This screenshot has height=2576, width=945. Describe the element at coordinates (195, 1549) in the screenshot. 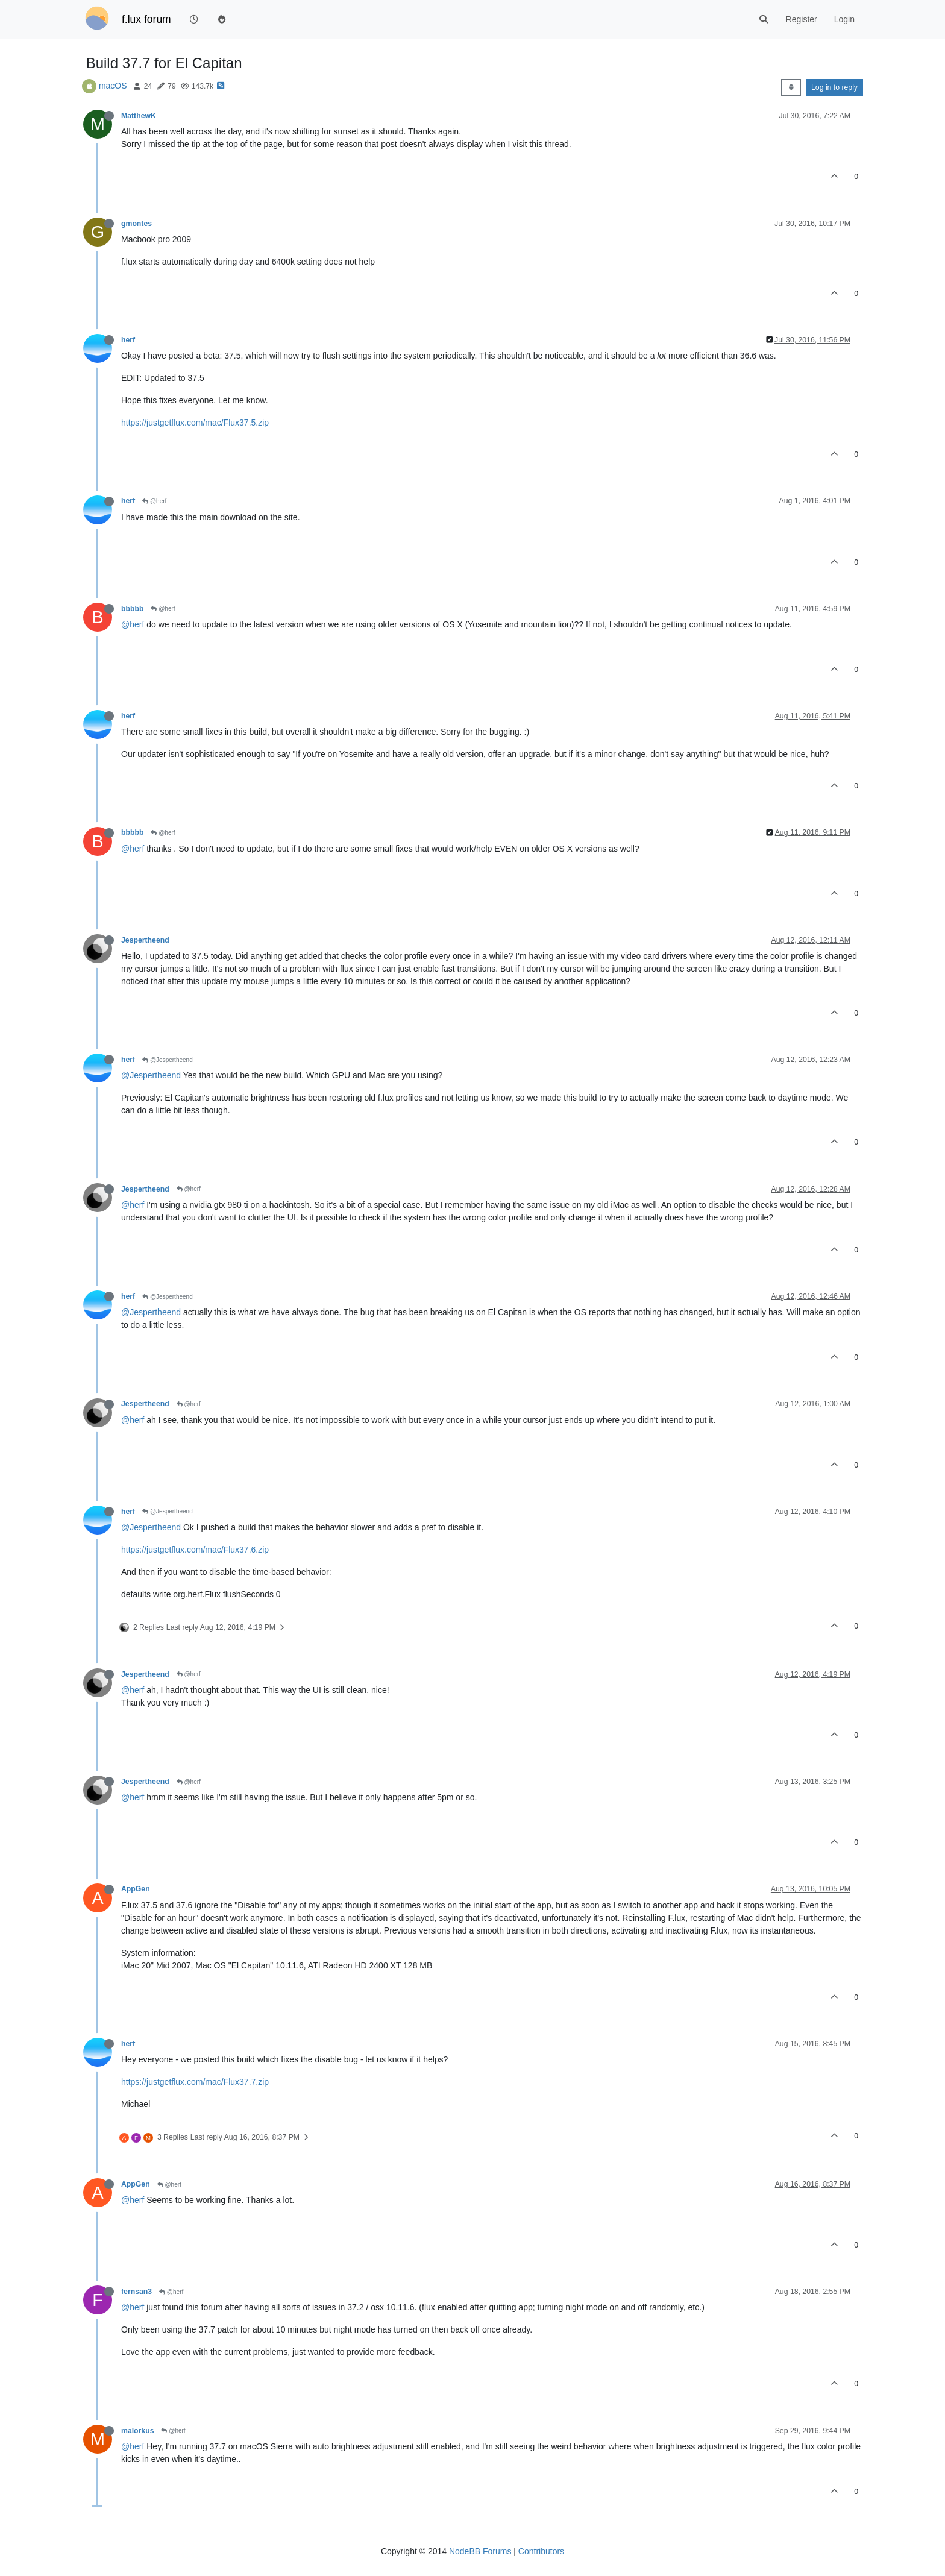

I see `https://justgetflux.com/mac/Flux37.6.zip` at that location.